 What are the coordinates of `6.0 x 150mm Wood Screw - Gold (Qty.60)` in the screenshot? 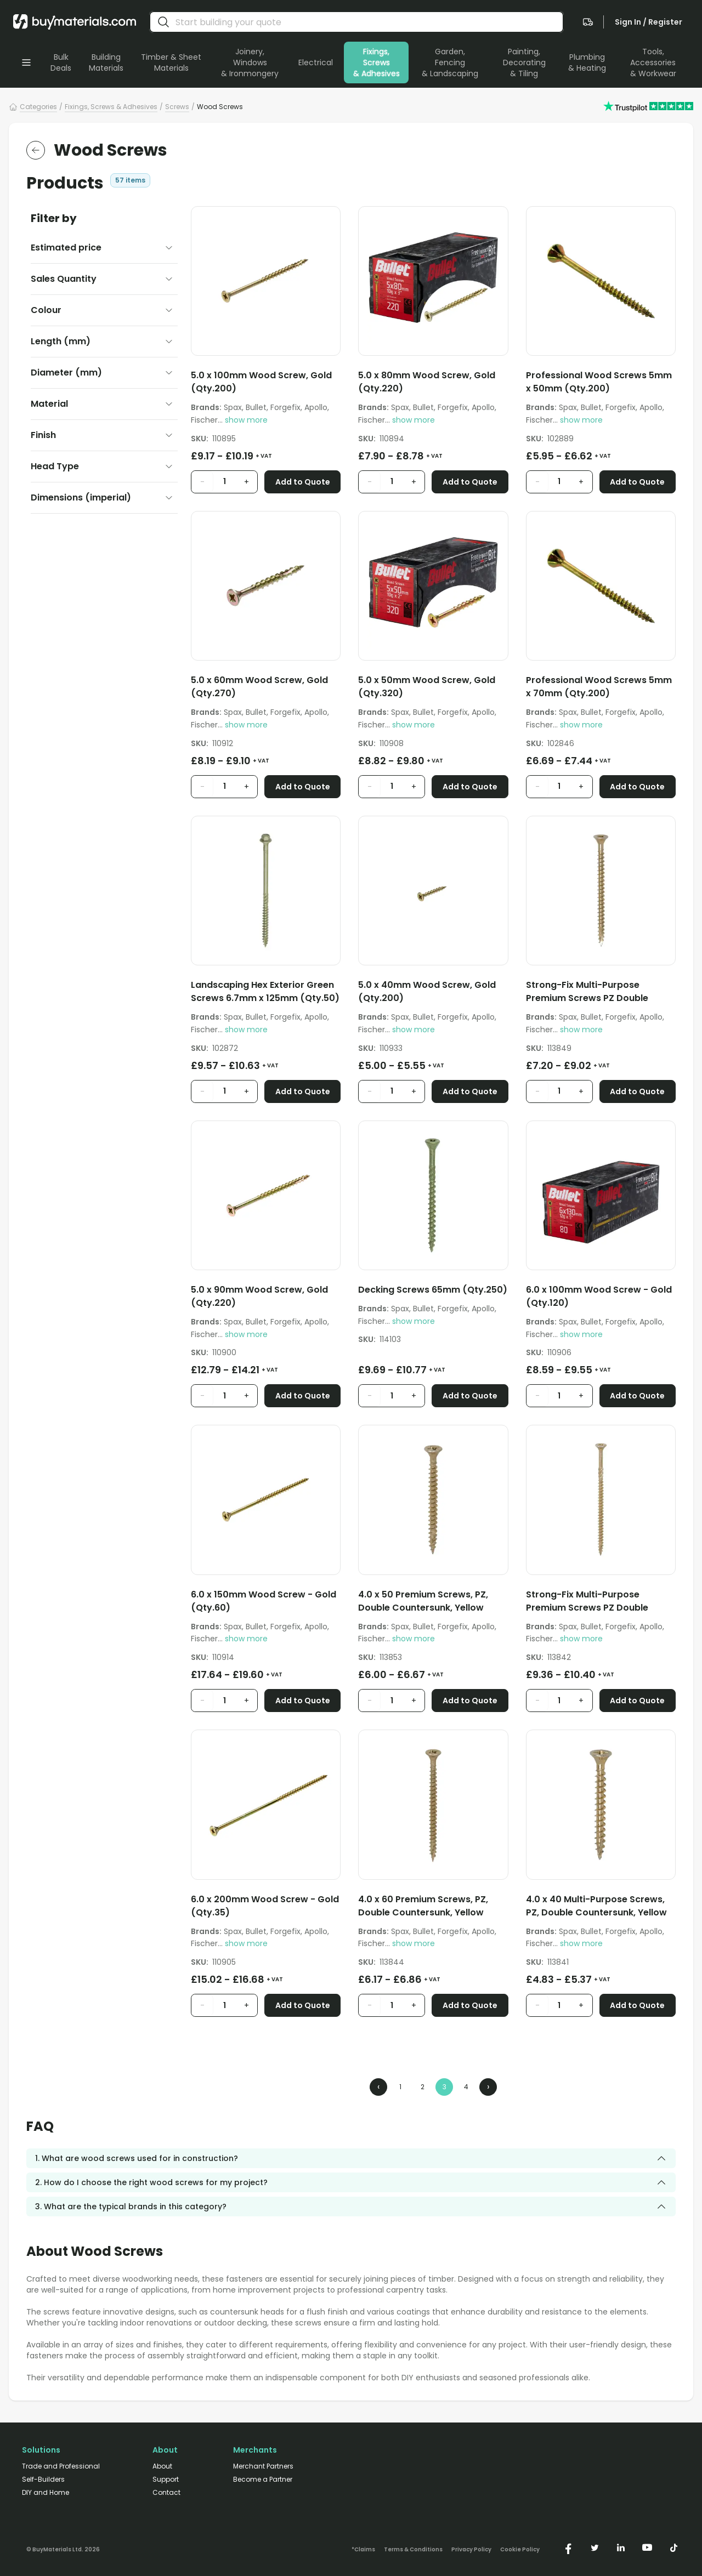 It's located at (263, 1601).